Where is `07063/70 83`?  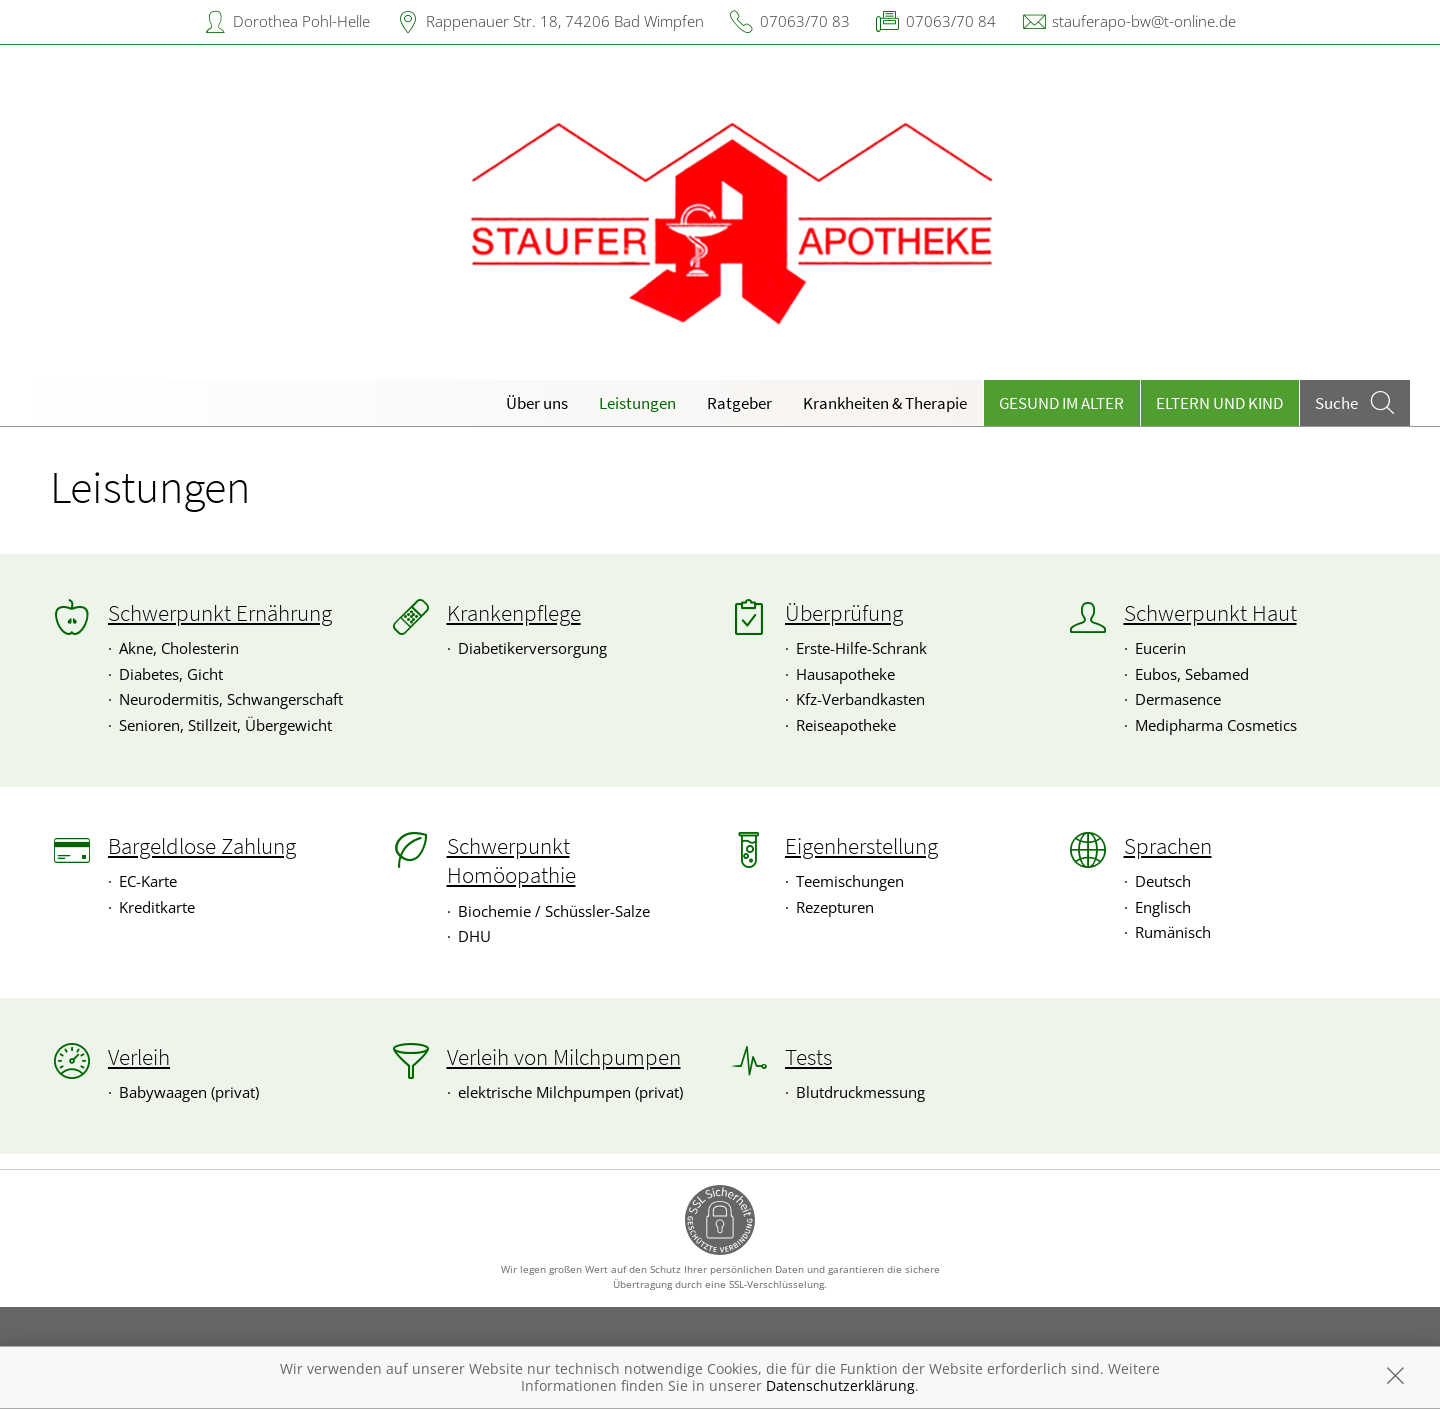 07063/70 83 is located at coordinates (805, 21).